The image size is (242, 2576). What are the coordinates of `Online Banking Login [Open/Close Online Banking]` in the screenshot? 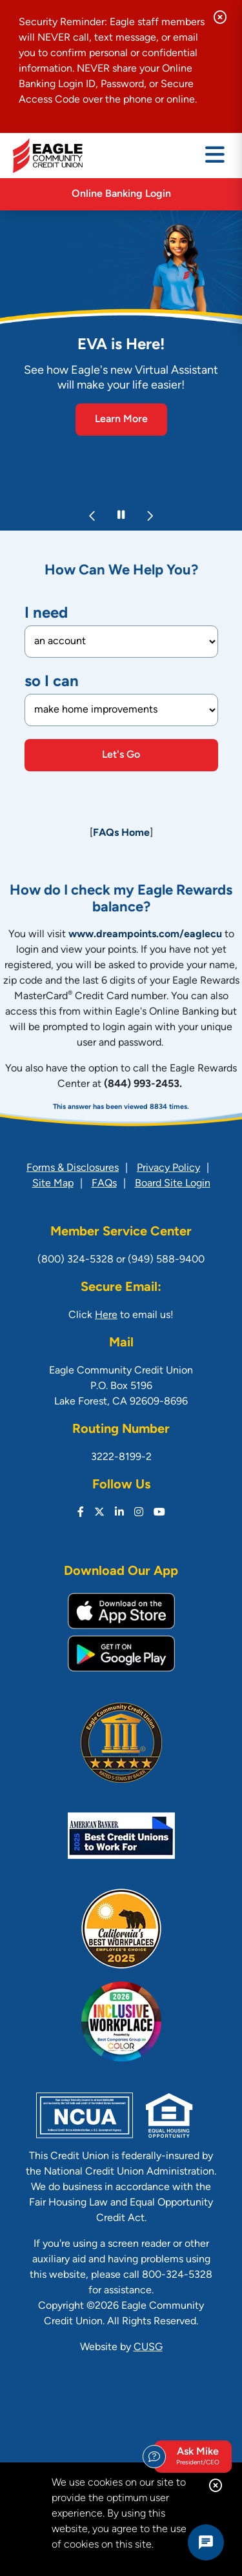 It's located at (121, 194).